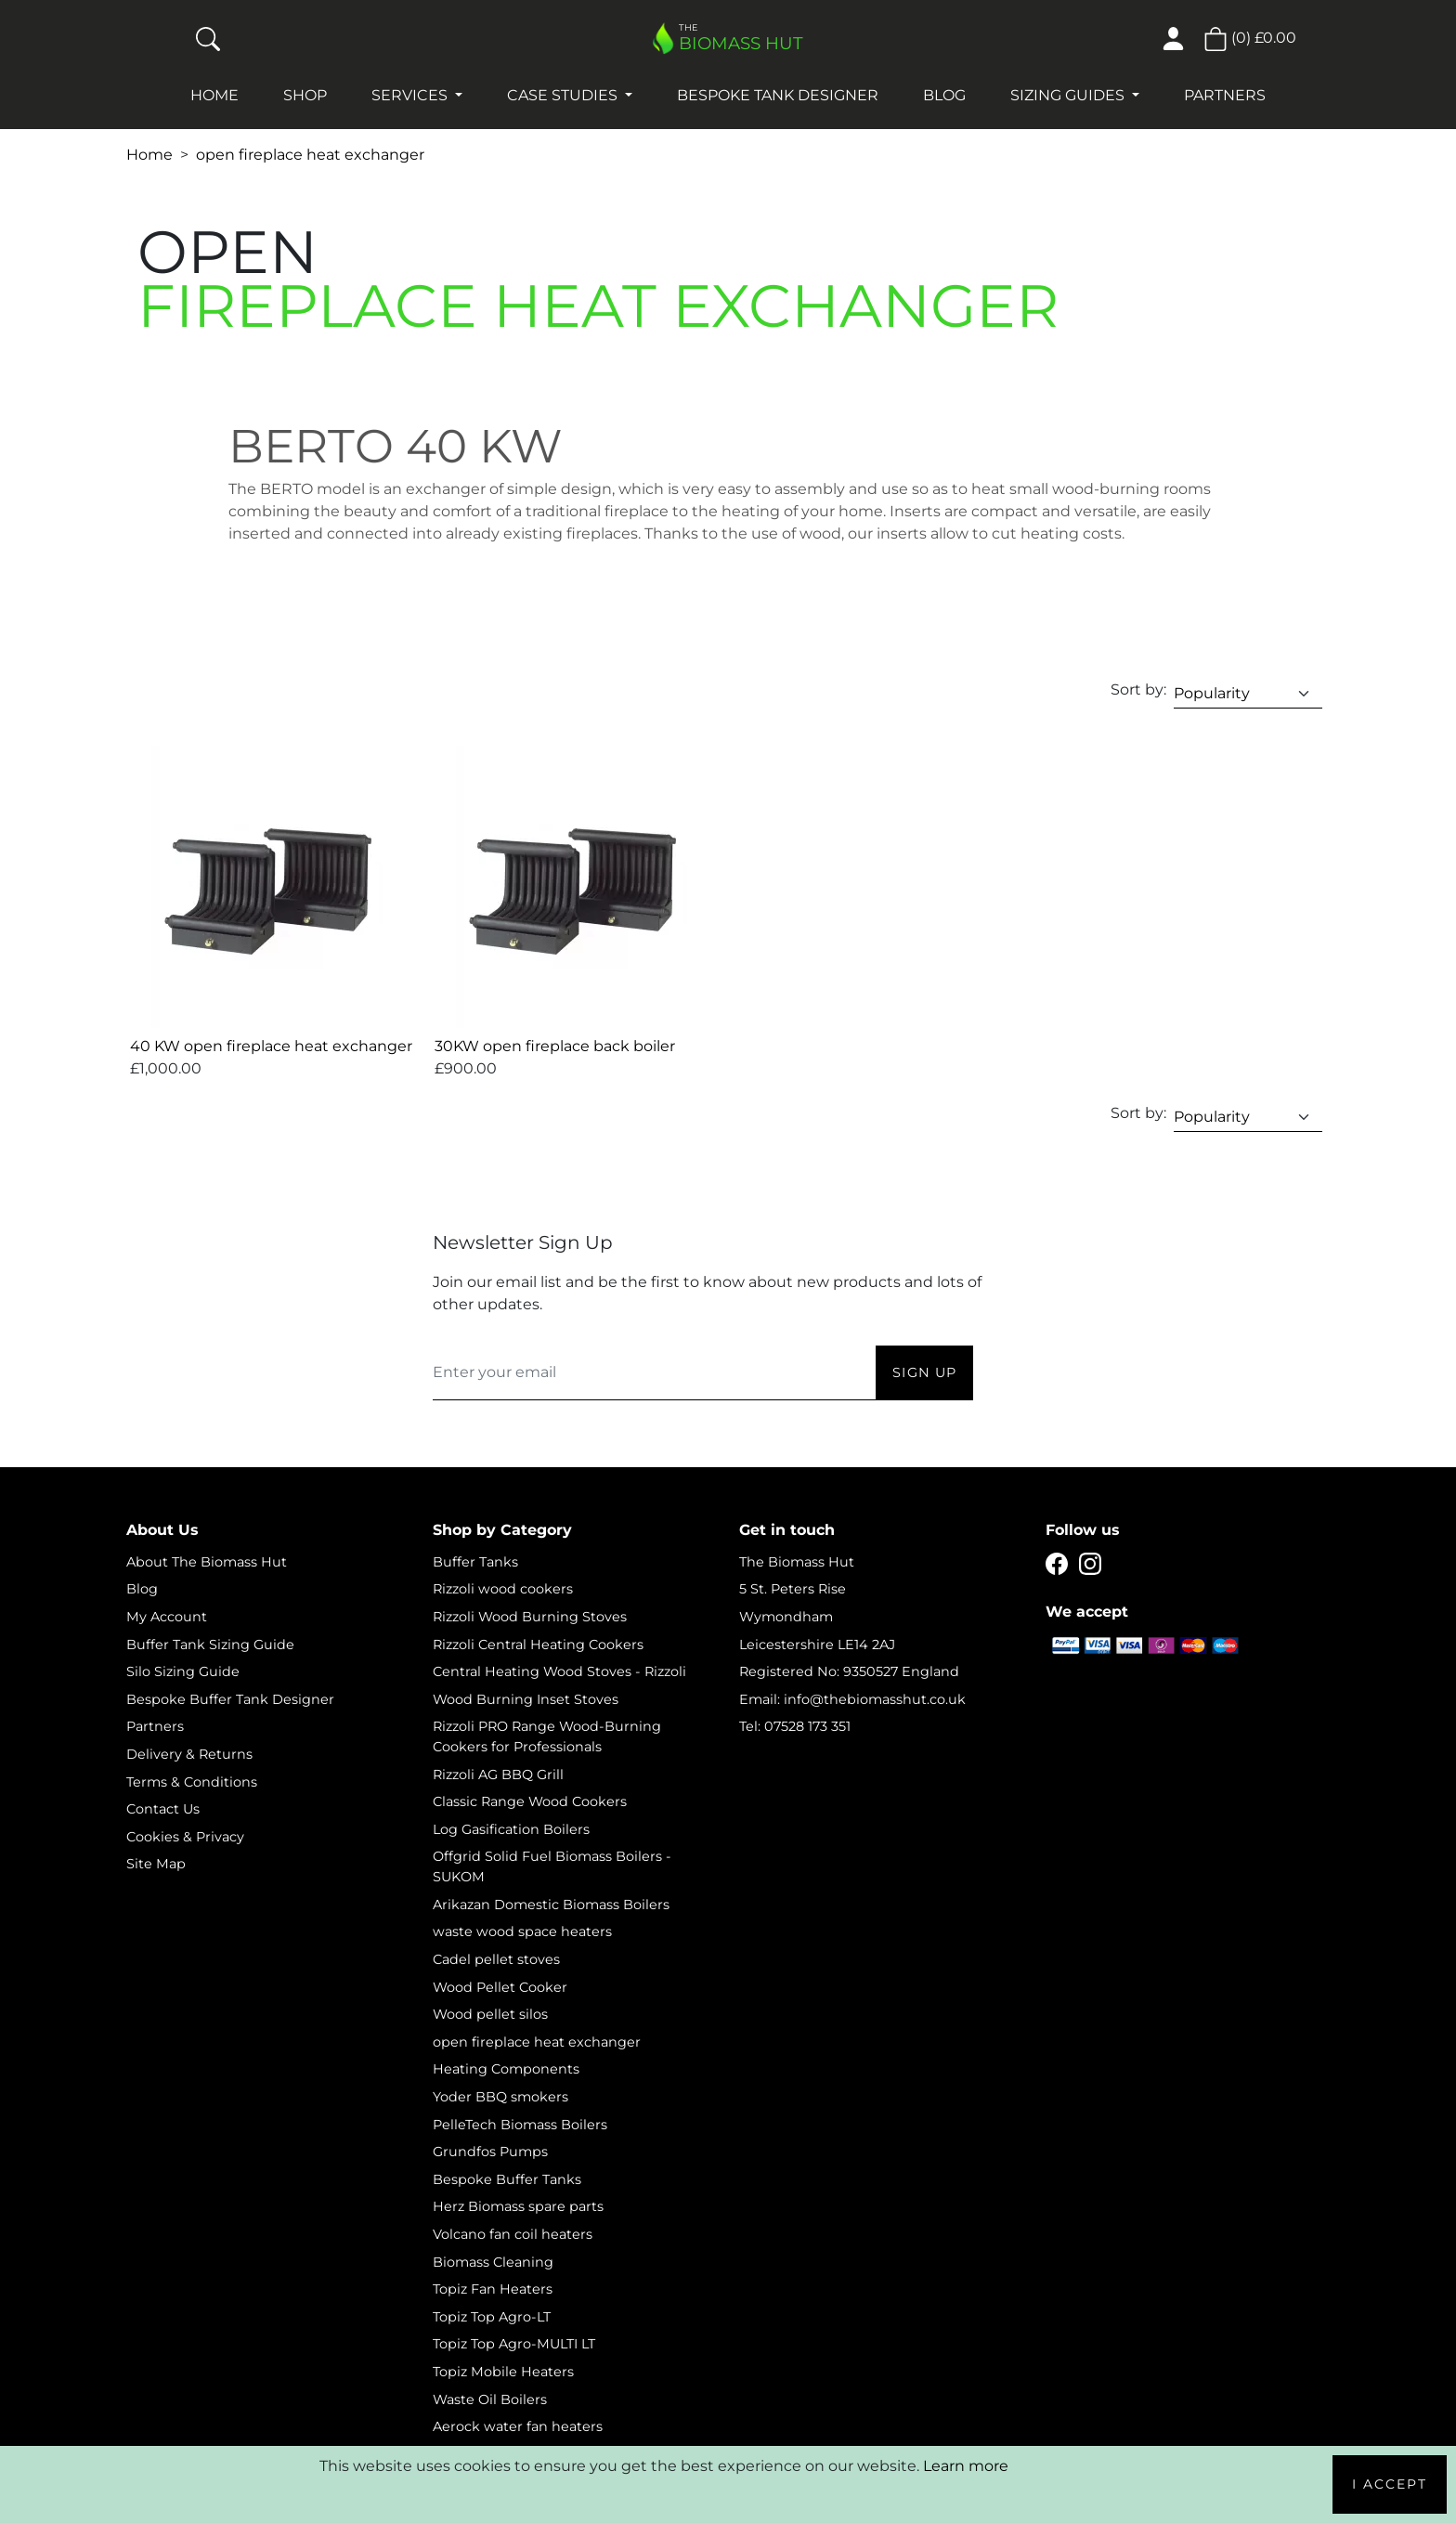 Image resolution: width=1456 pixels, height=2523 pixels. Describe the element at coordinates (555, 1046) in the screenshot. I see `30KW open fireplace back boiler` at that location.